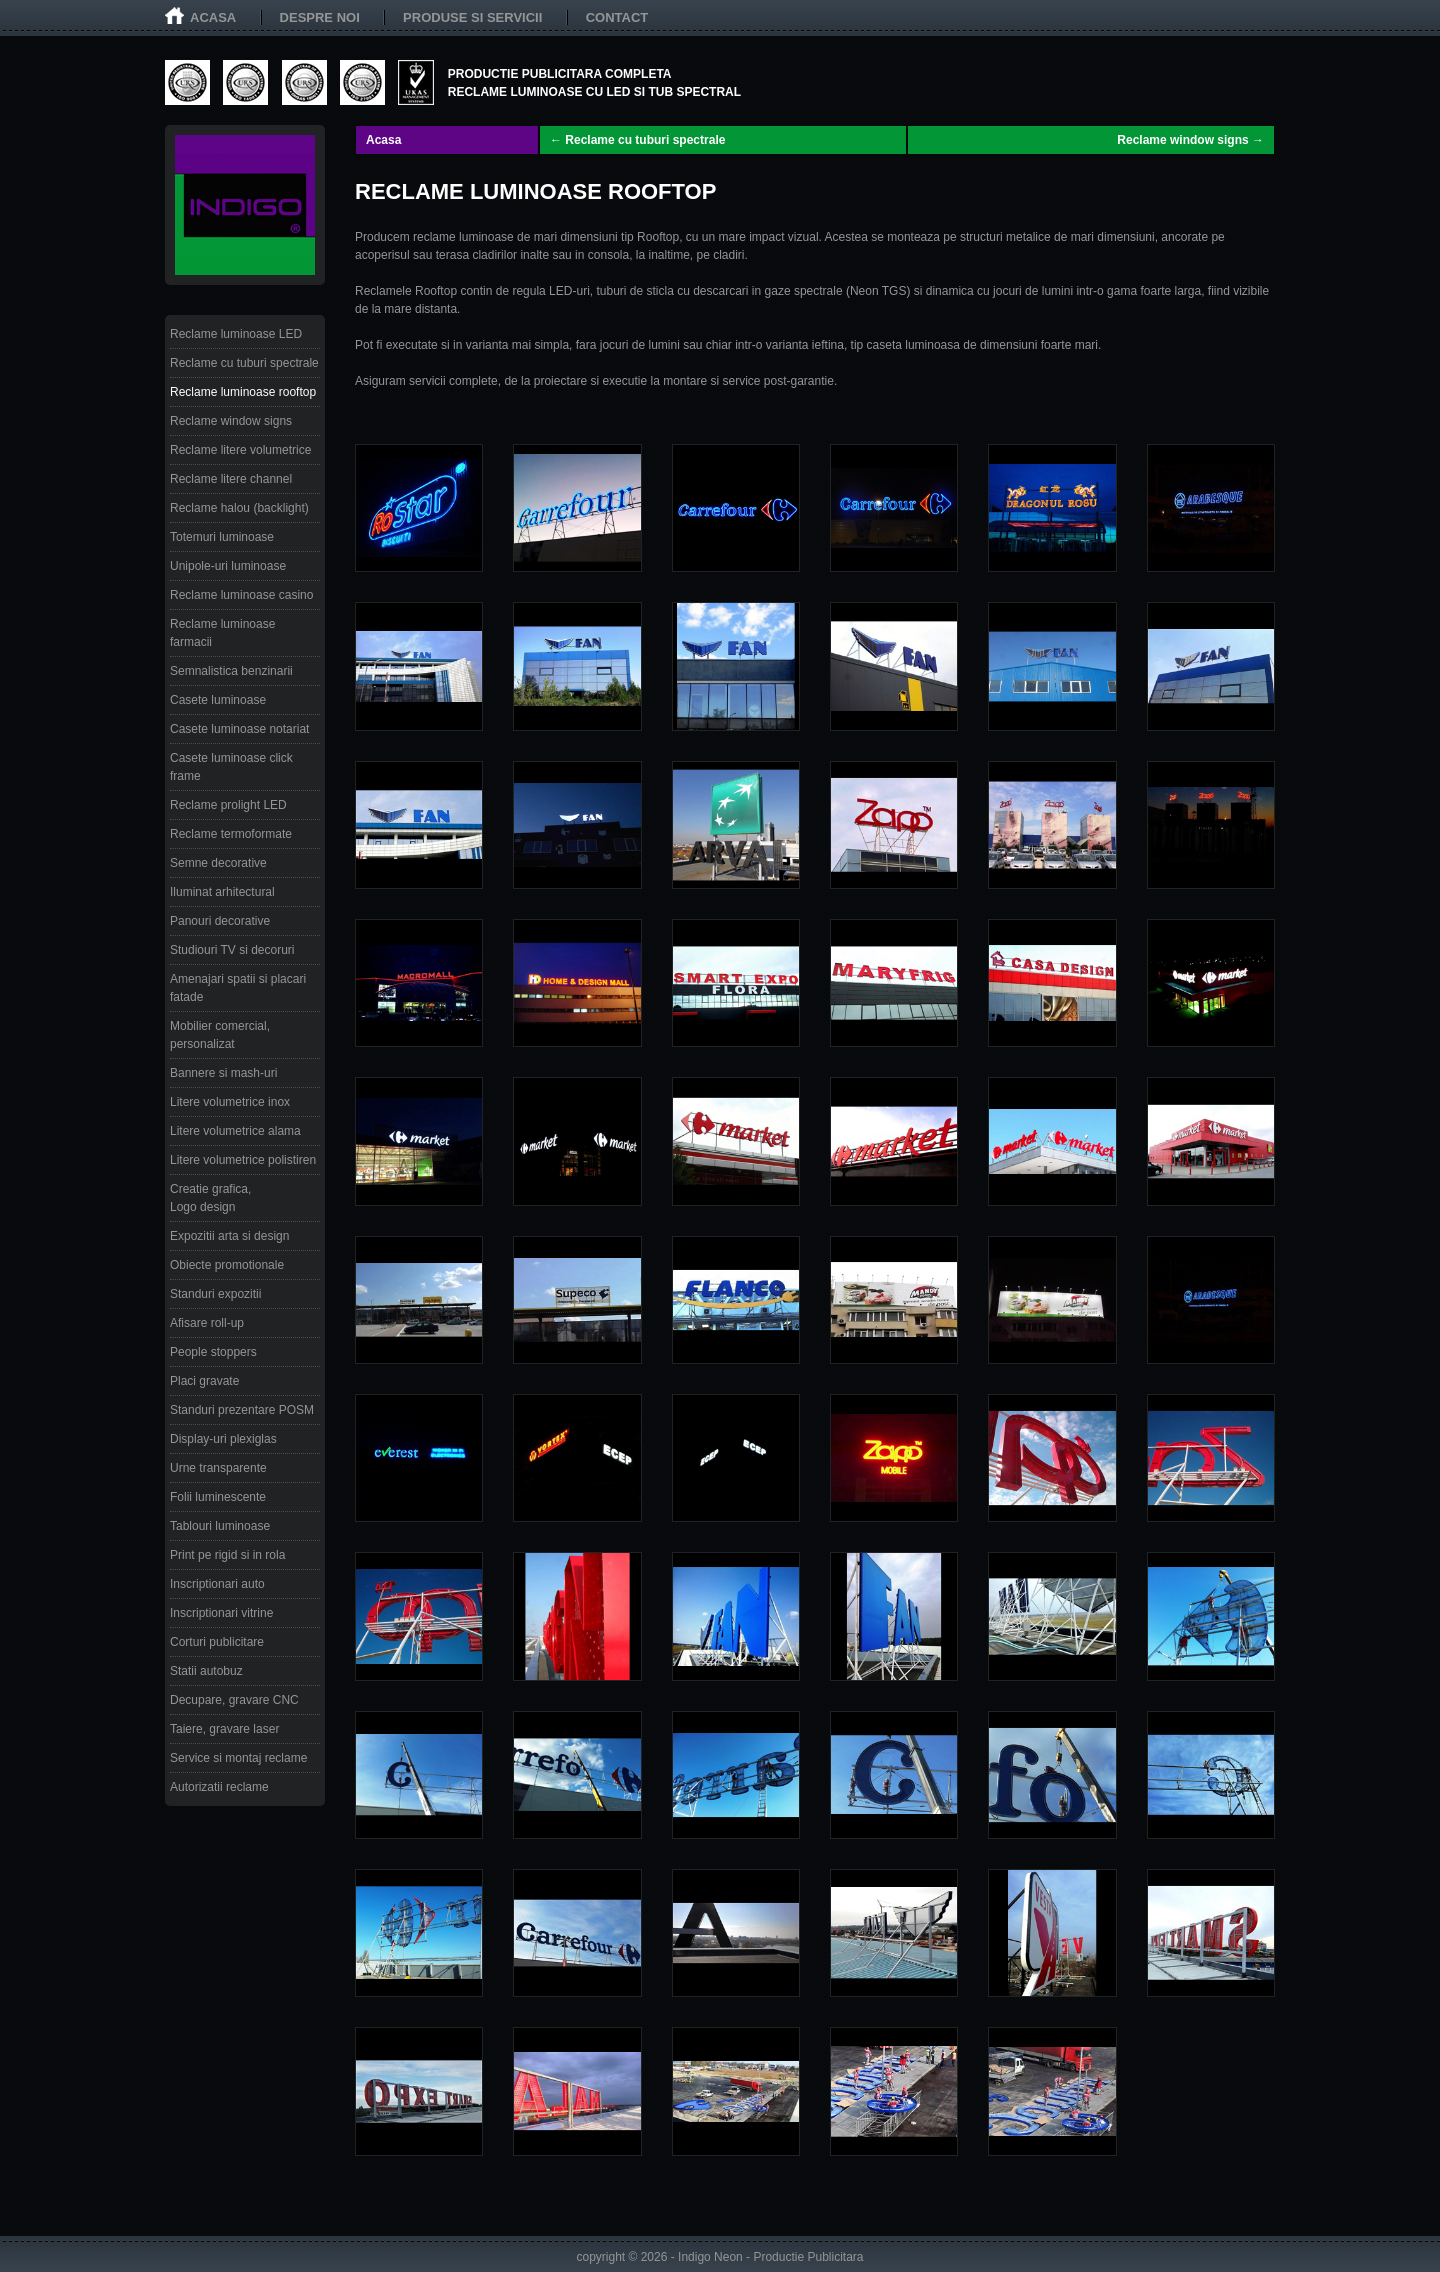 The height and width of the screenshot is (2272, 1440). I want to click on Semnalistica benzinarii, so click(231, 671).